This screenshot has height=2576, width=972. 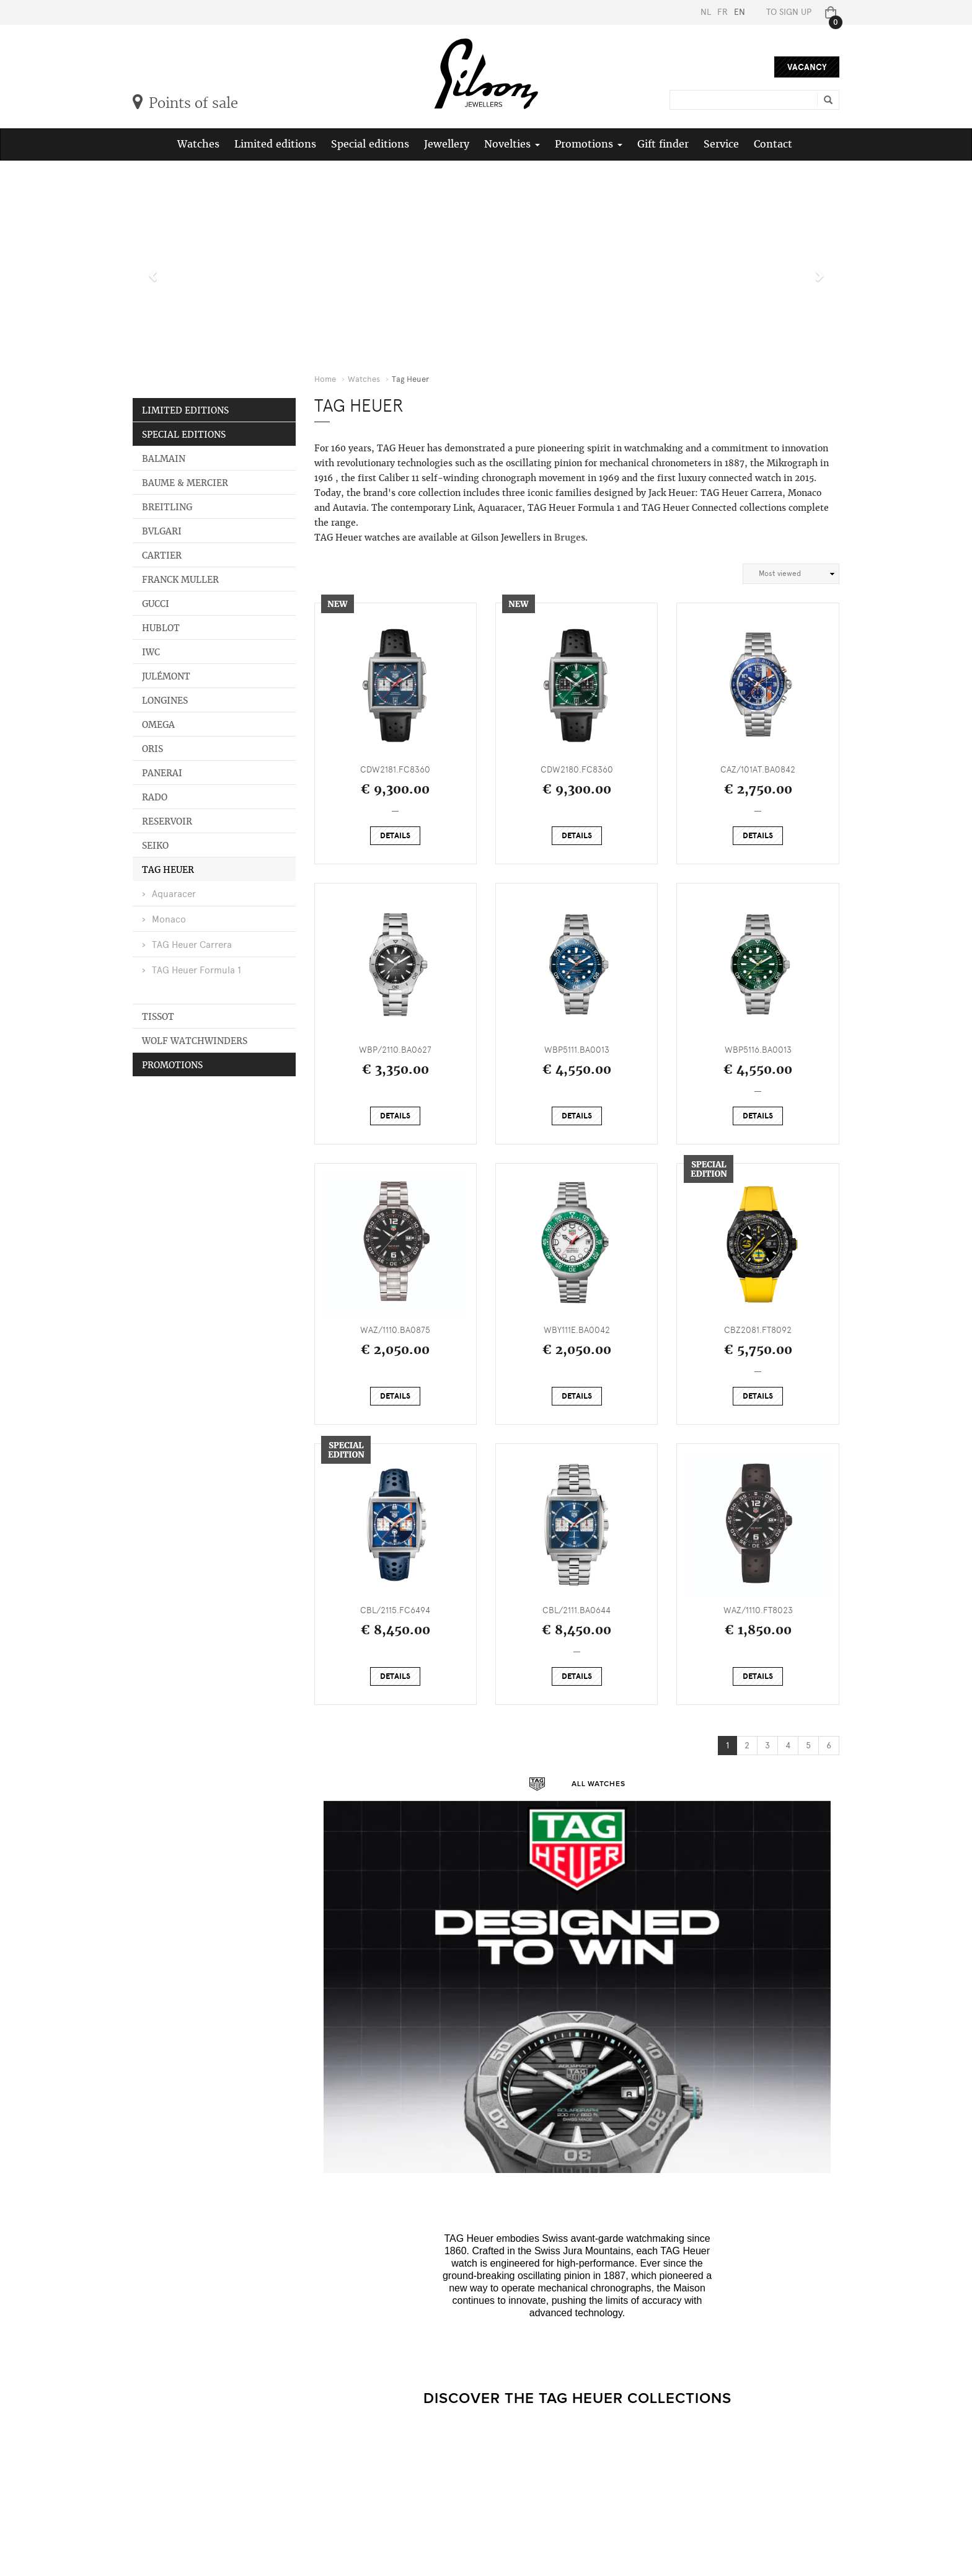 I want to click on Wolf Watchwinders, so click(x=194, y=1041).